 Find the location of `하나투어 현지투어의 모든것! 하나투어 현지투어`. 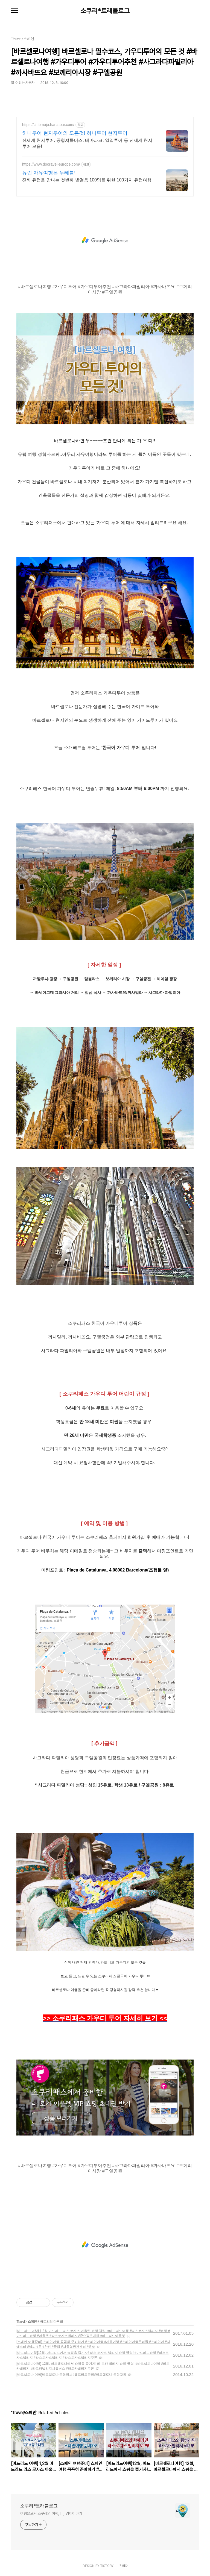

하나투어 현지투어의 모든것! 하나투어 현지투어 is located at coordinates (74, 133).